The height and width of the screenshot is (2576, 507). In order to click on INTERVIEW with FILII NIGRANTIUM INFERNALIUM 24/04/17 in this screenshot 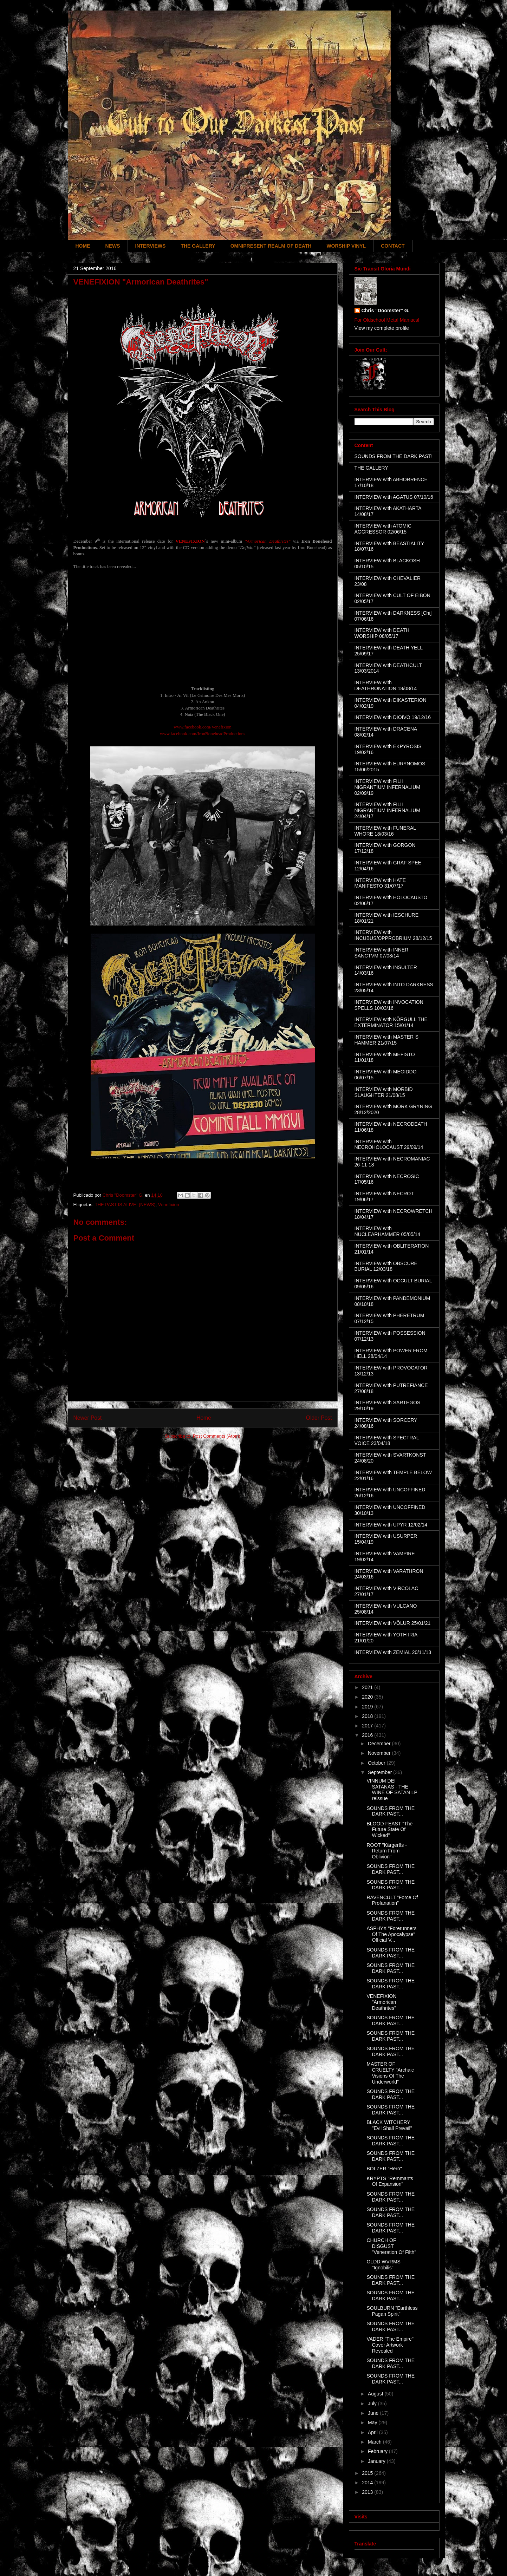, I will do `click(387, 810)`.